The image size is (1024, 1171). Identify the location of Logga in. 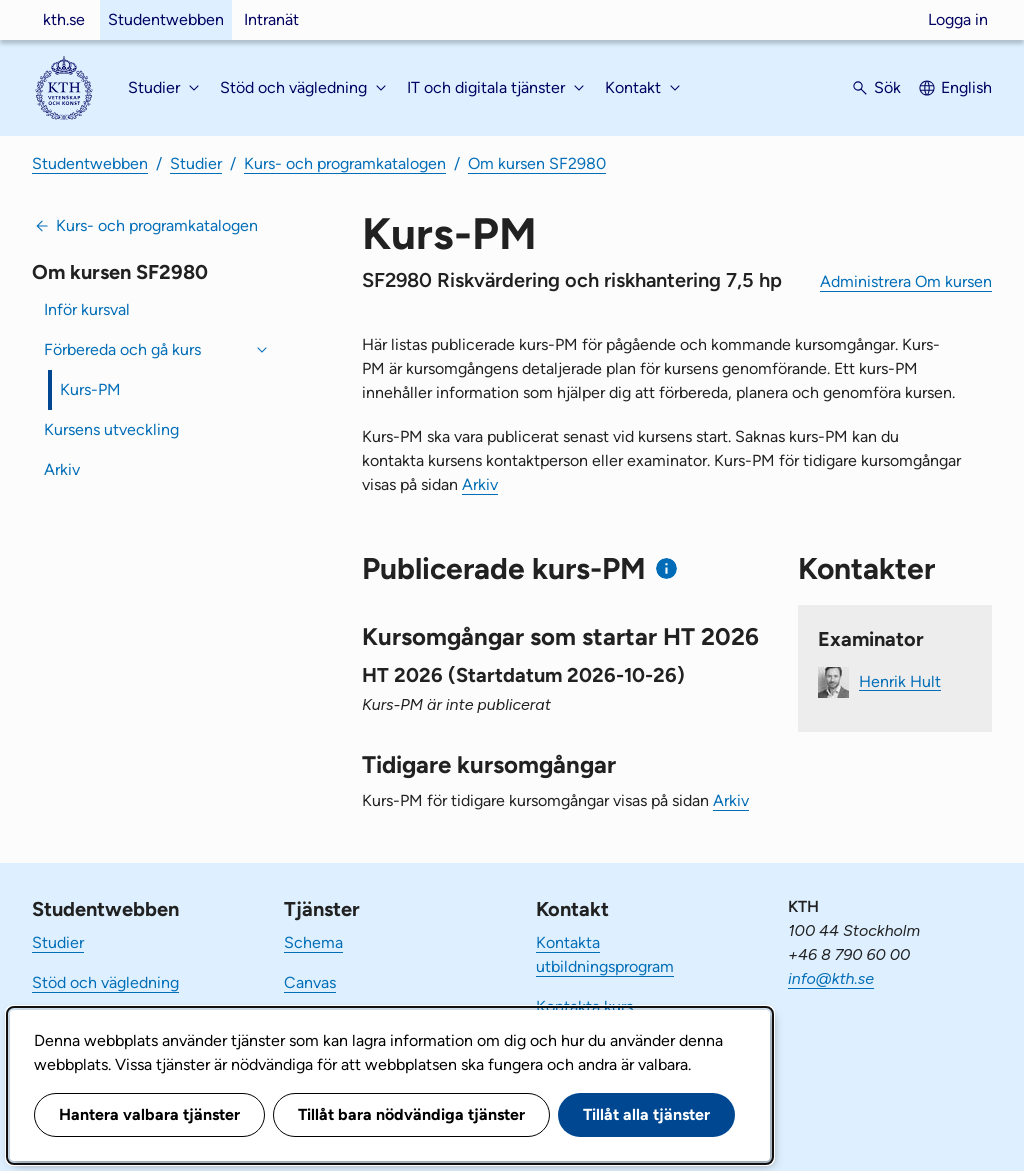
(958, 19).